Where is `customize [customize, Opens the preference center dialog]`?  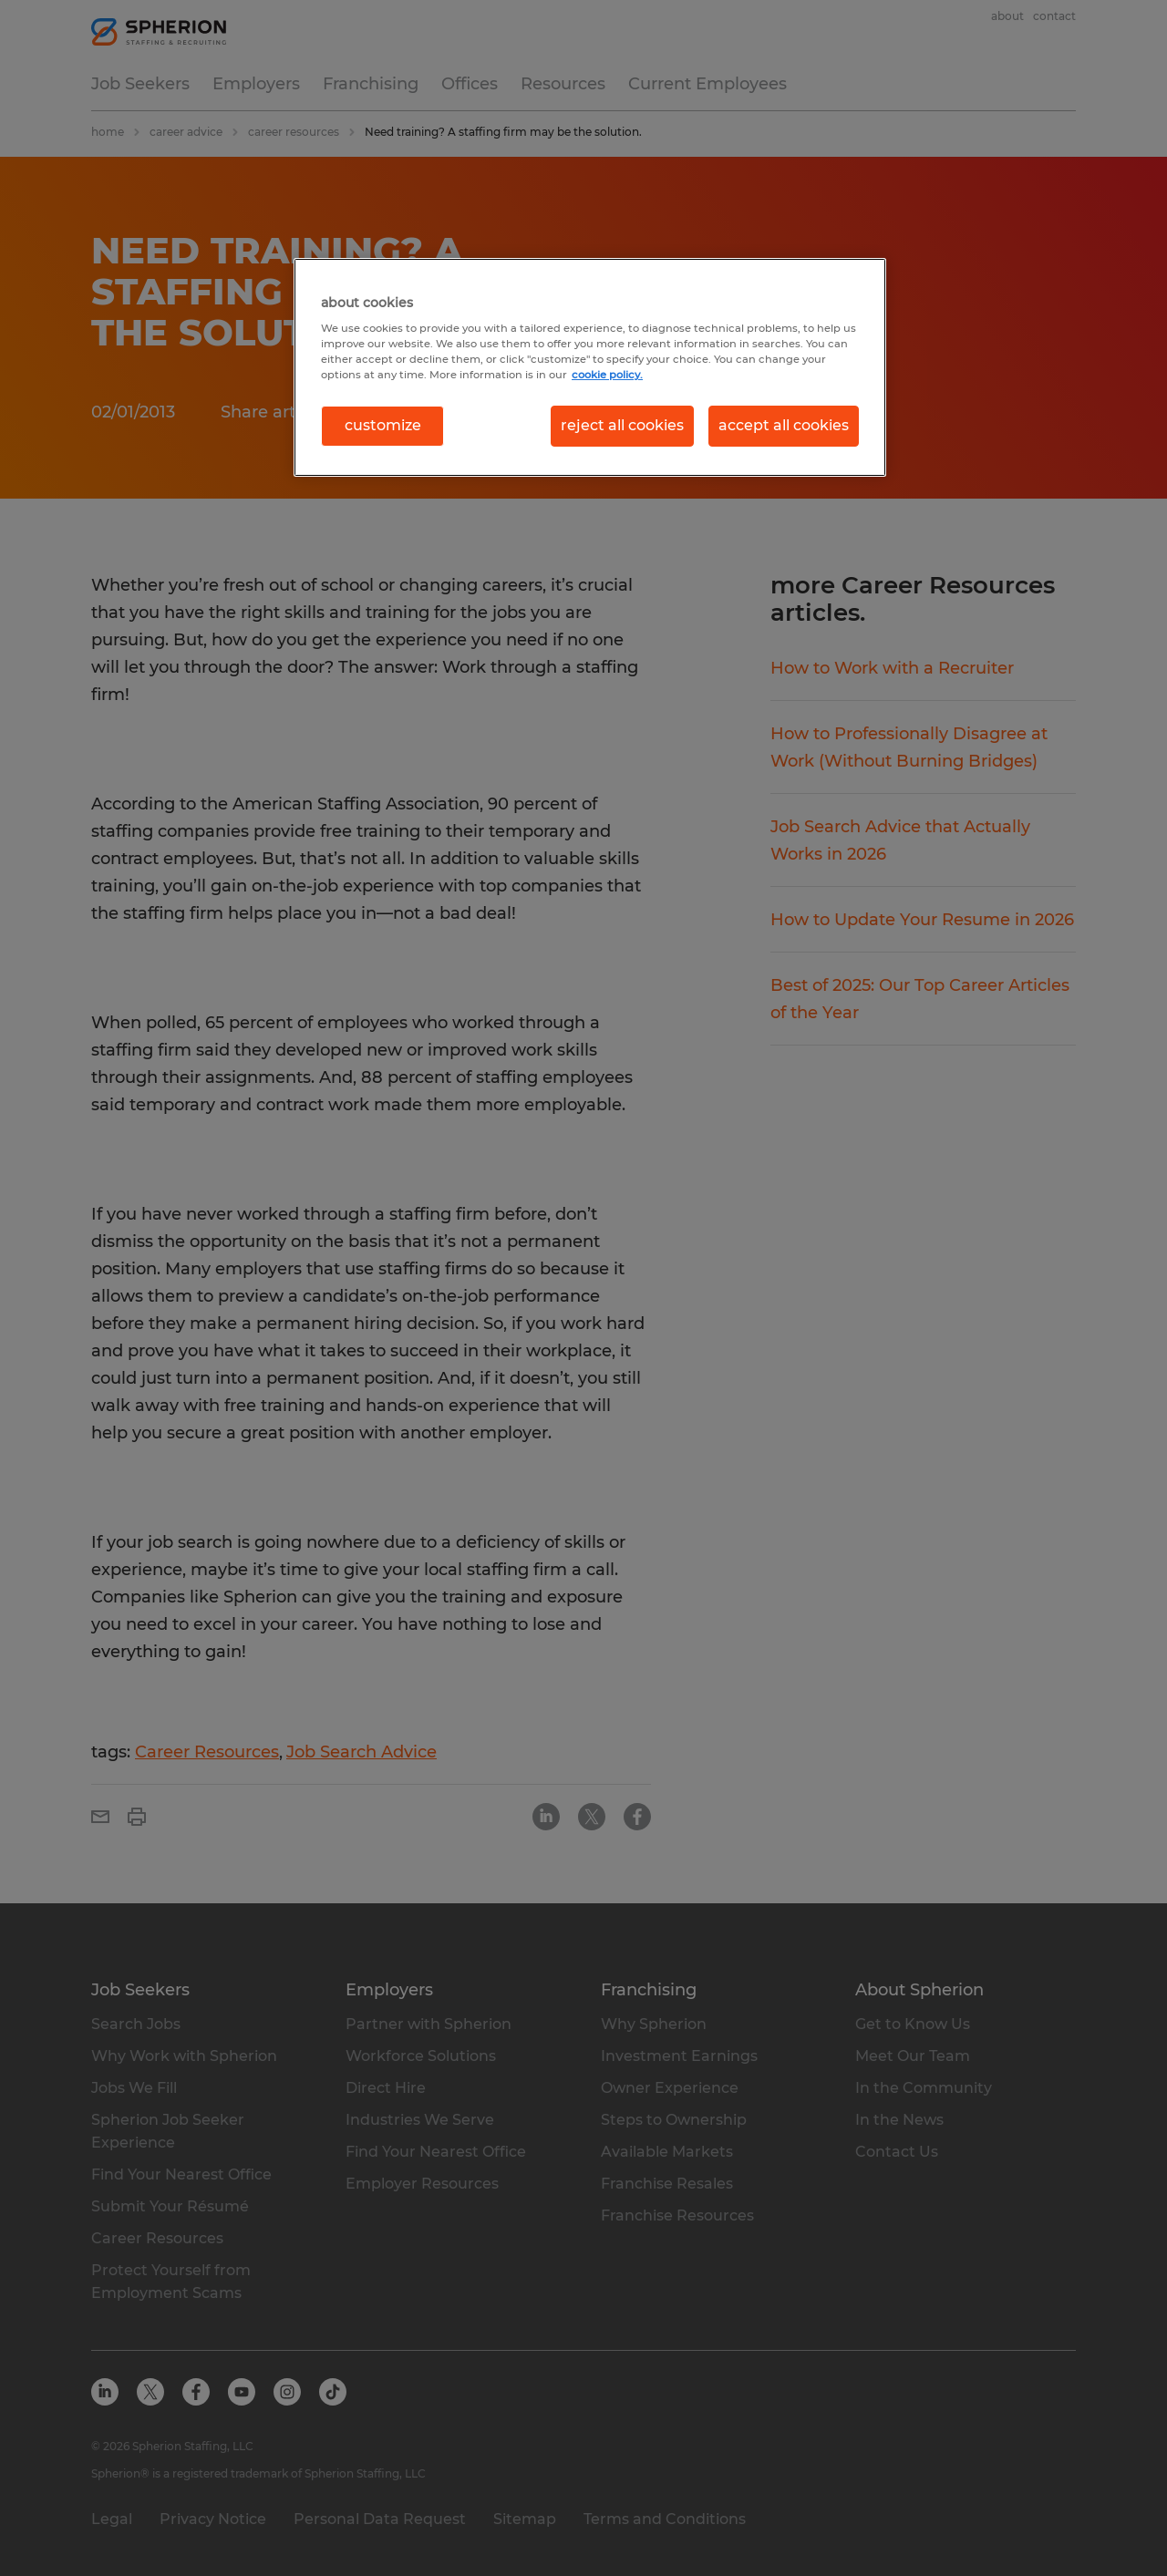
customize [customize, Opens the preference center dialog] is located at coordinates (383, 425).